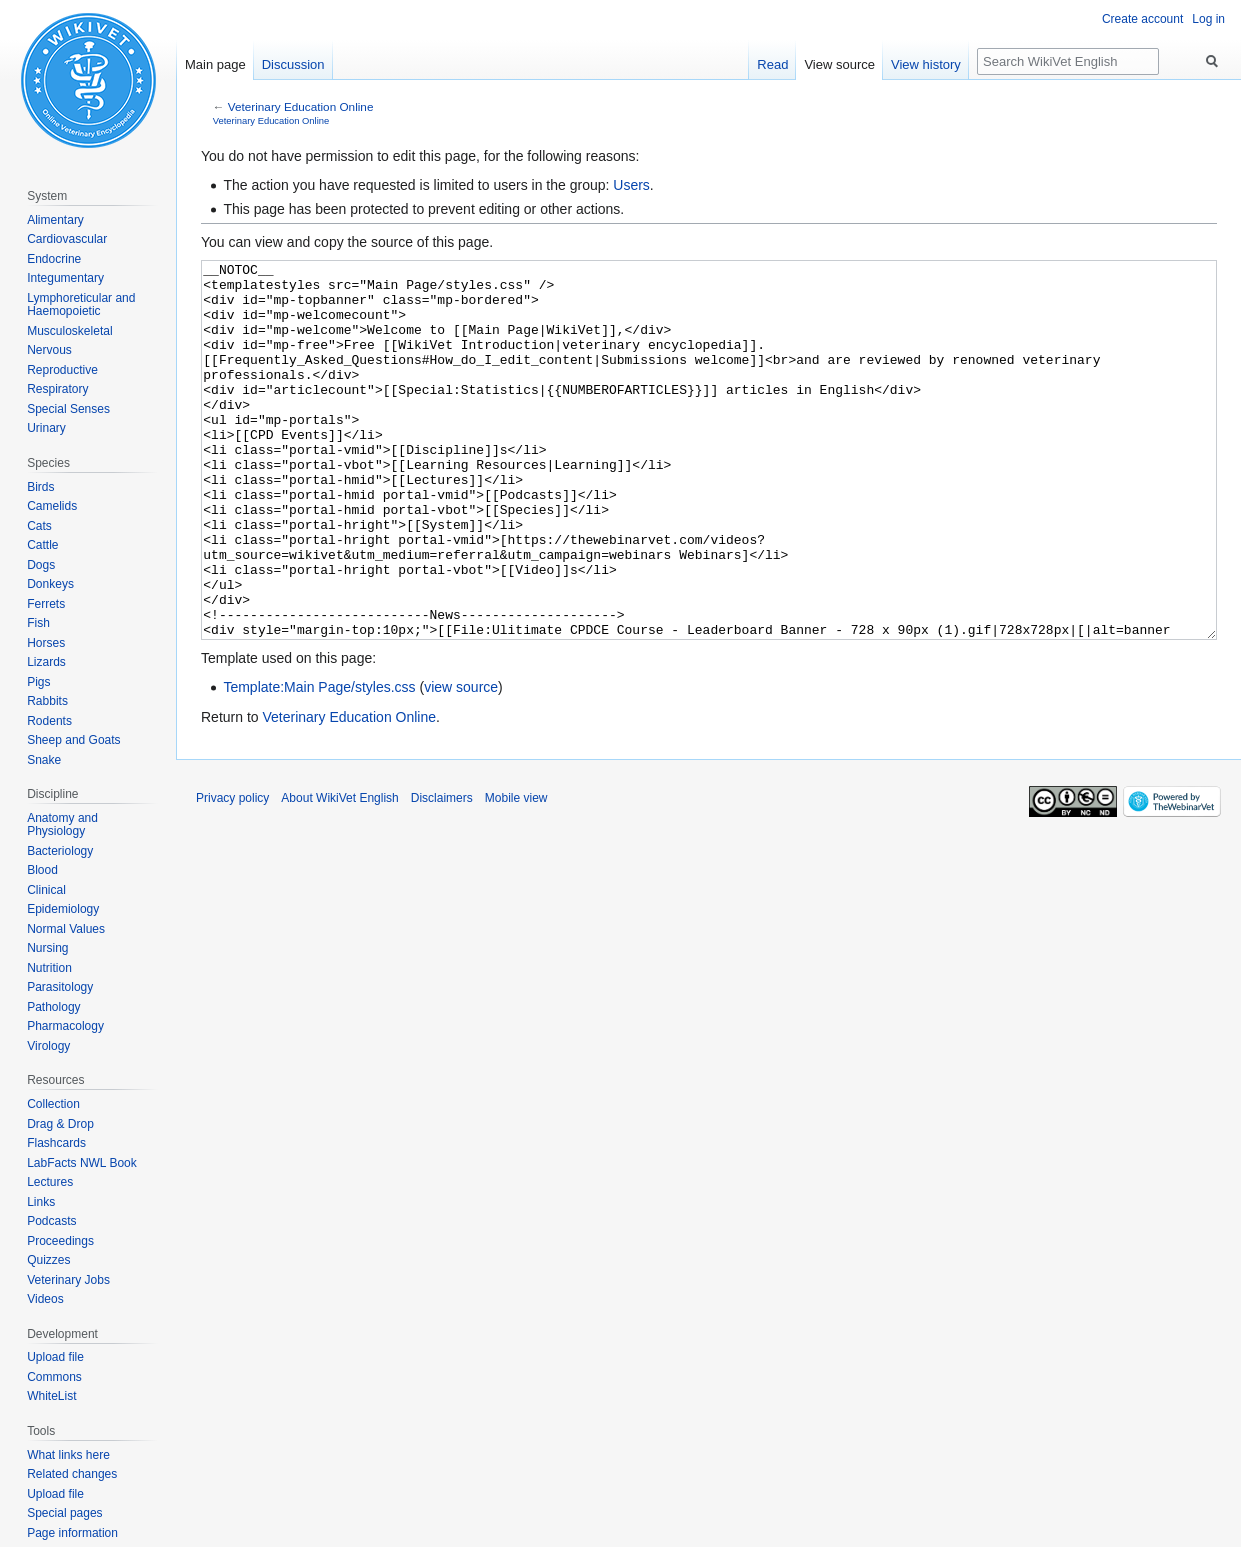 This screenshot has width=1241, height=1547. What do you see at coordinates (46, 662) in the screenshot?
I see `Lizards` at bounding box center [46, 662].